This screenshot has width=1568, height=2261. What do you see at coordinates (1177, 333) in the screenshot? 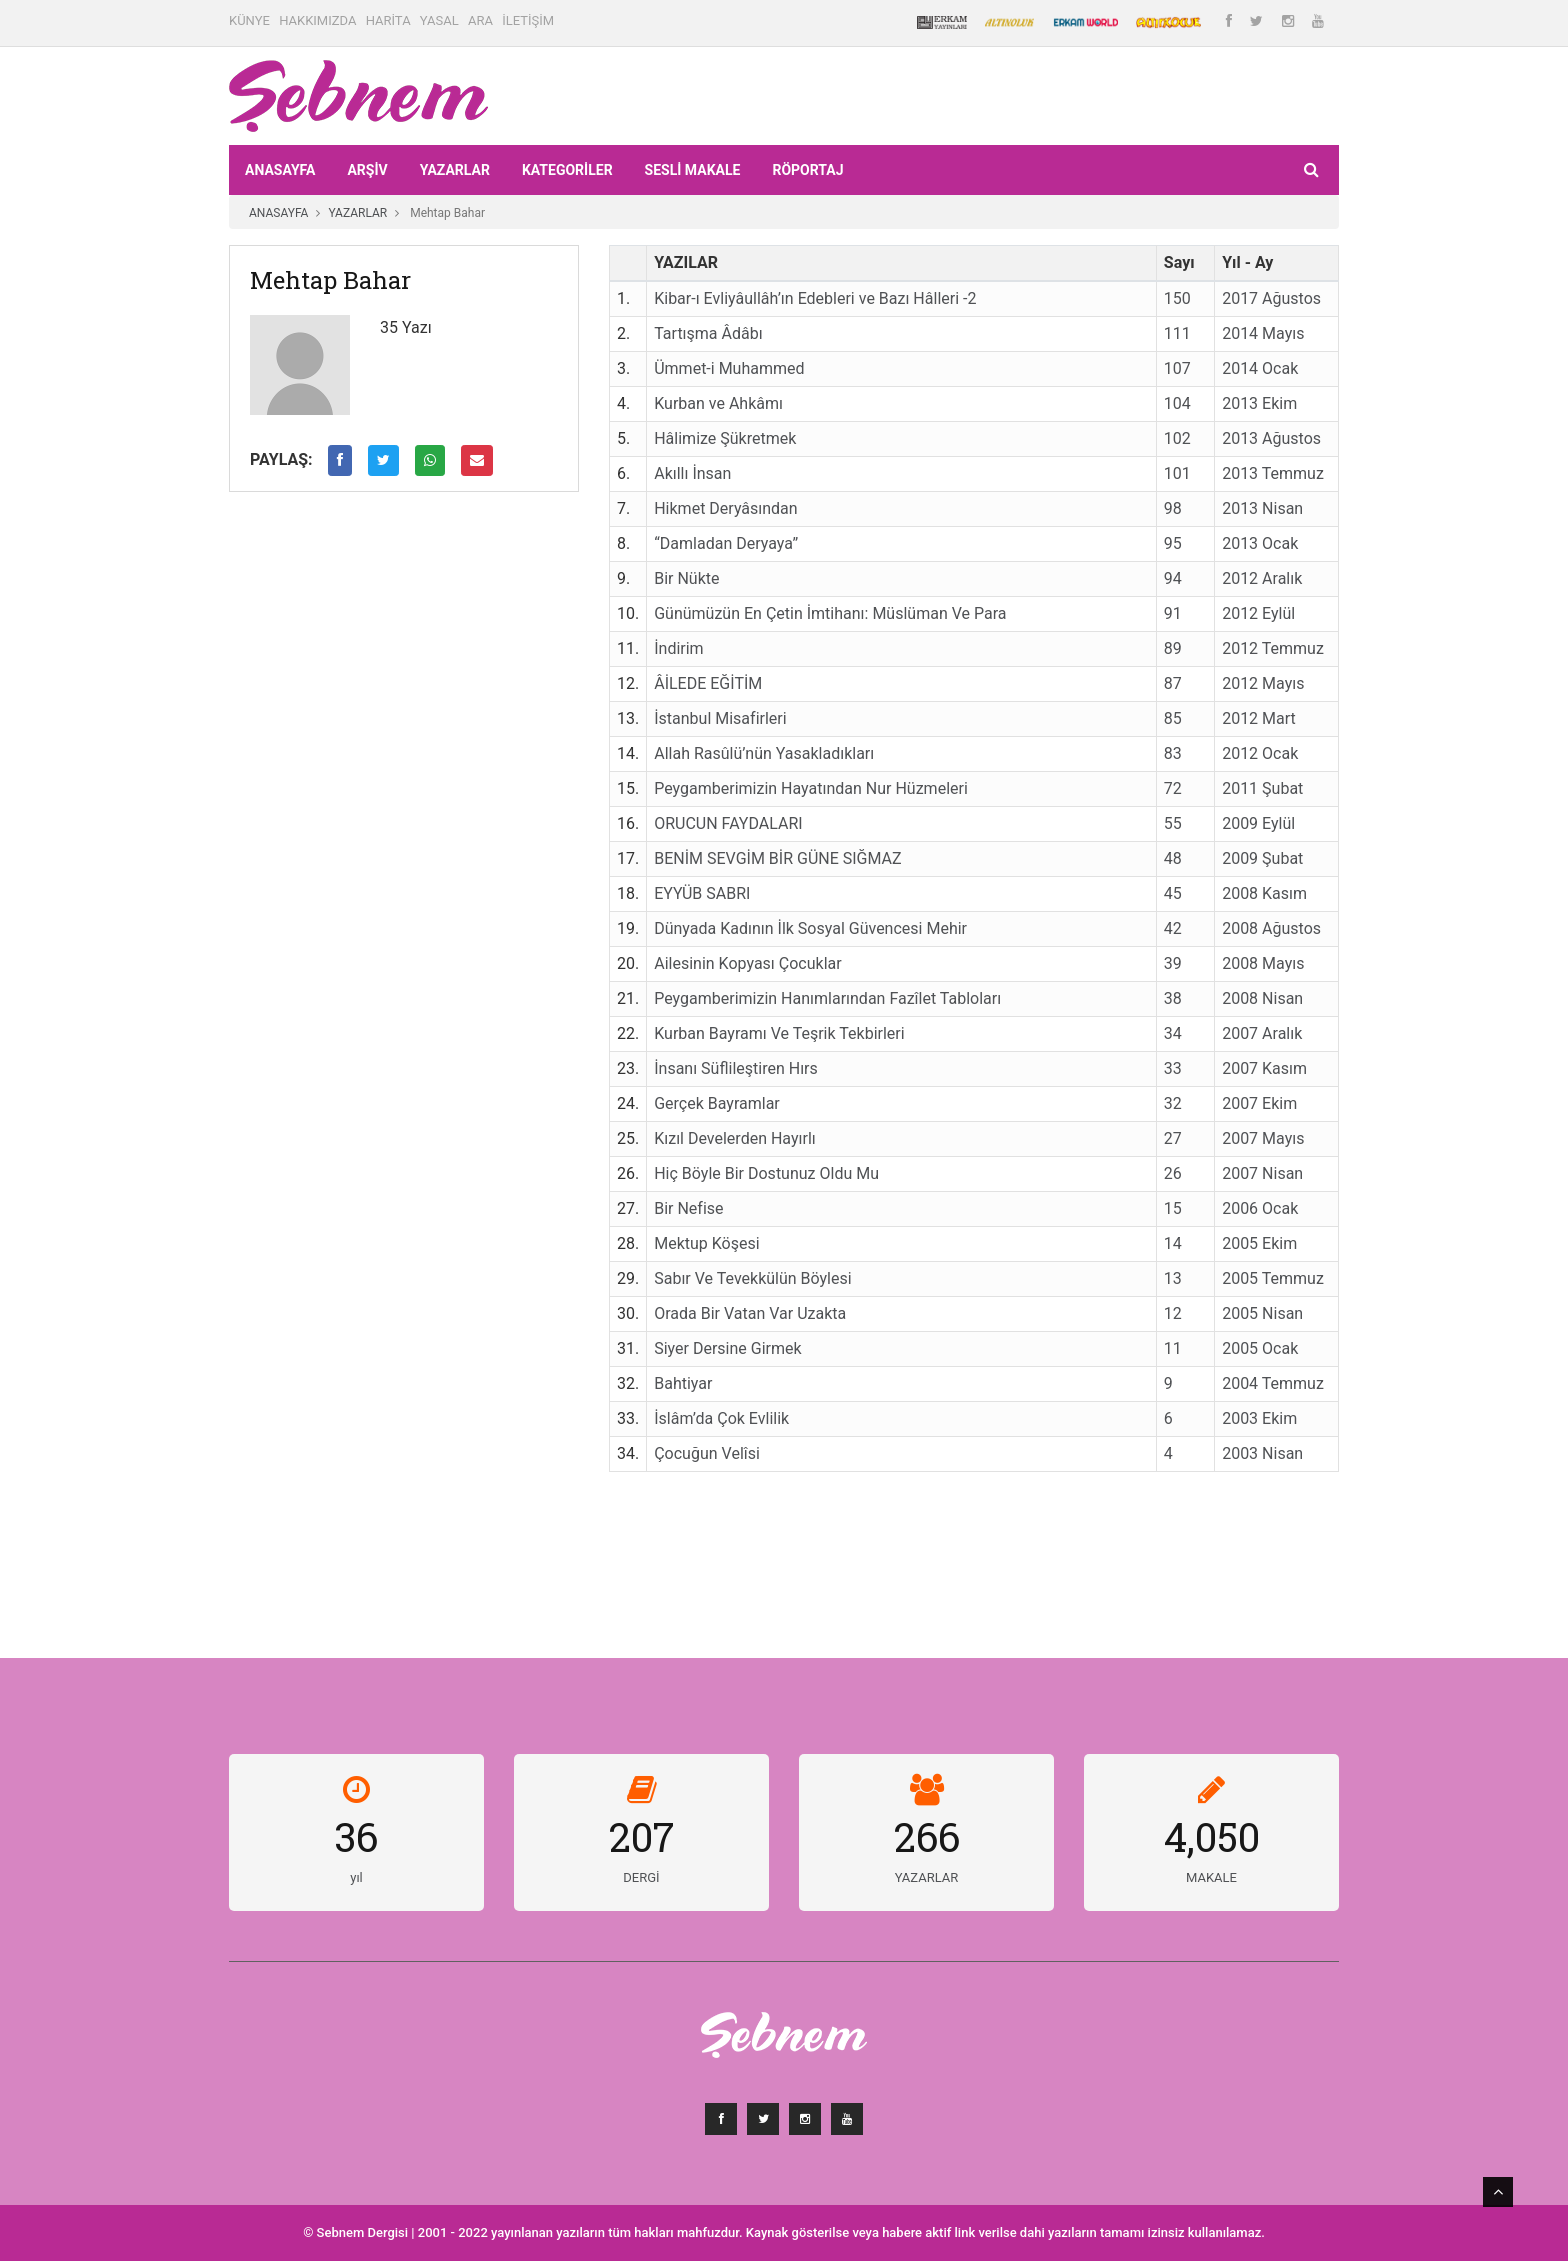
I see `111` at bounding box center [1177, 333].